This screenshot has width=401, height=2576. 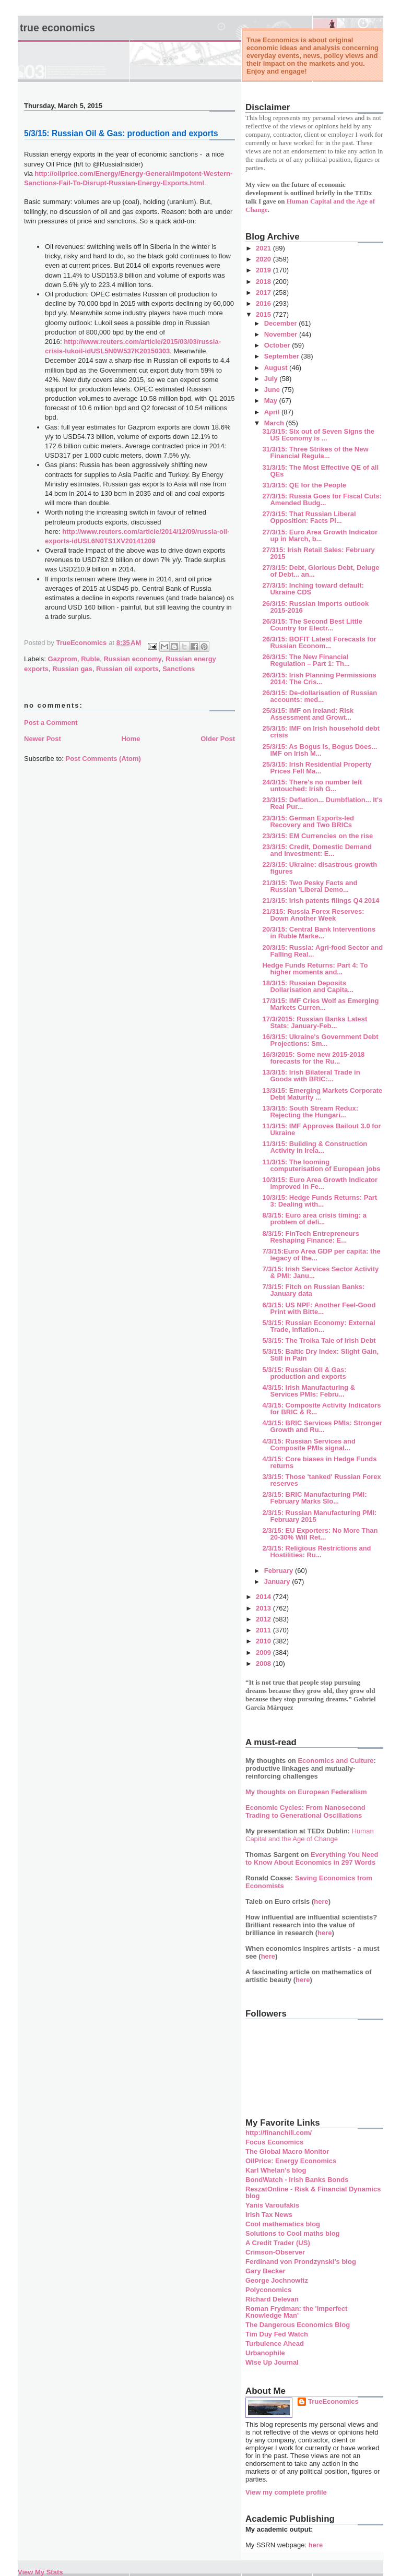 I want to click on 31/3/15: The Most Effective QE of all QEs, so click(x=320, y=470).